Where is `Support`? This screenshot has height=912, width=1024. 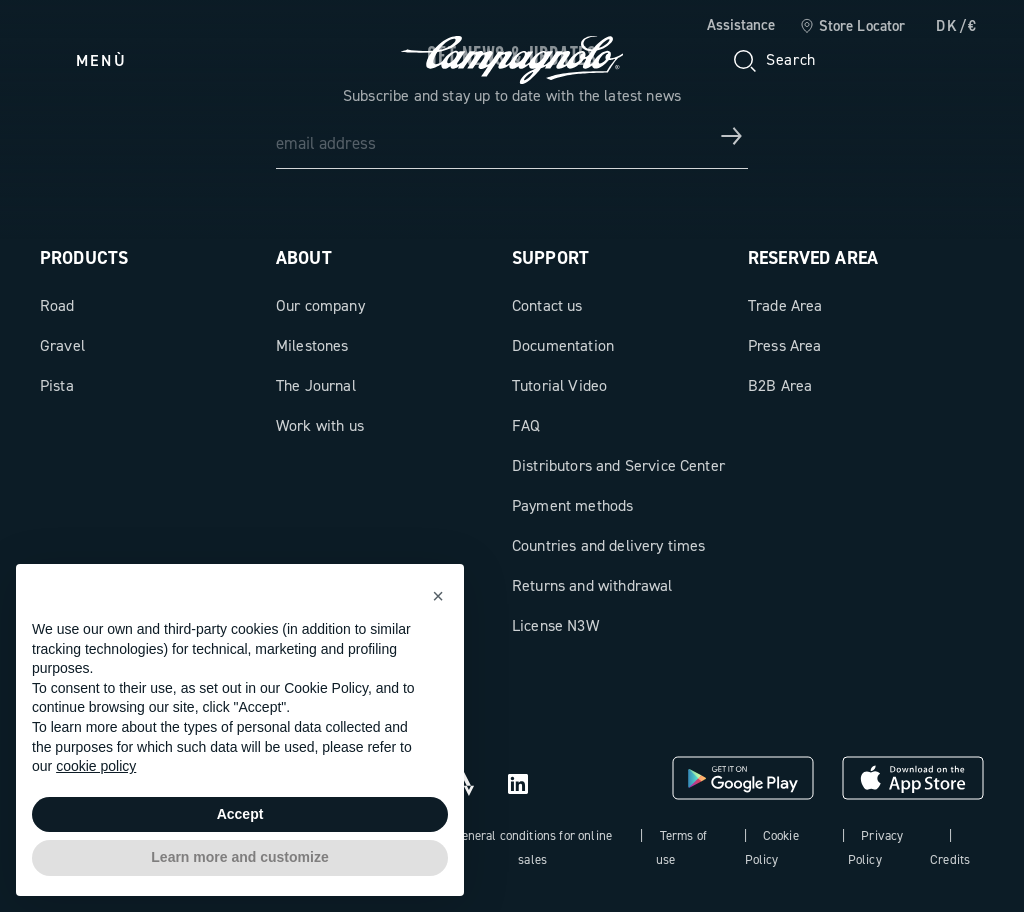 Support is located at coordinates (550, 258).